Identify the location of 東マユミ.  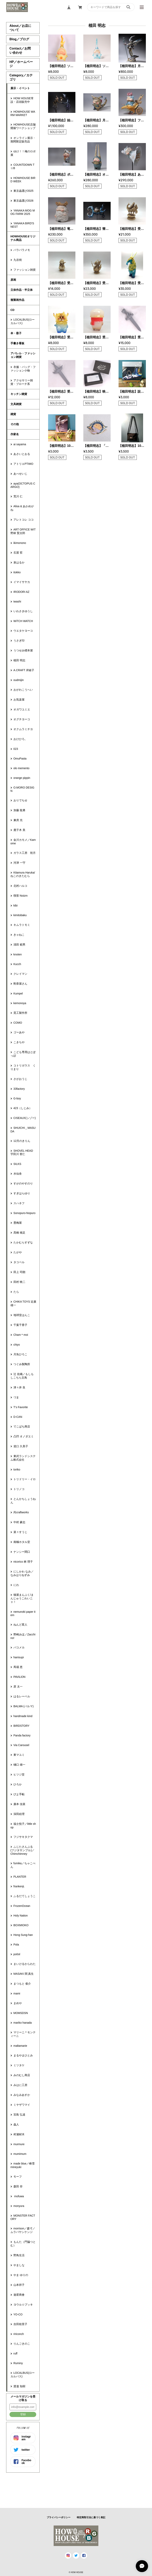
(19, 1754).